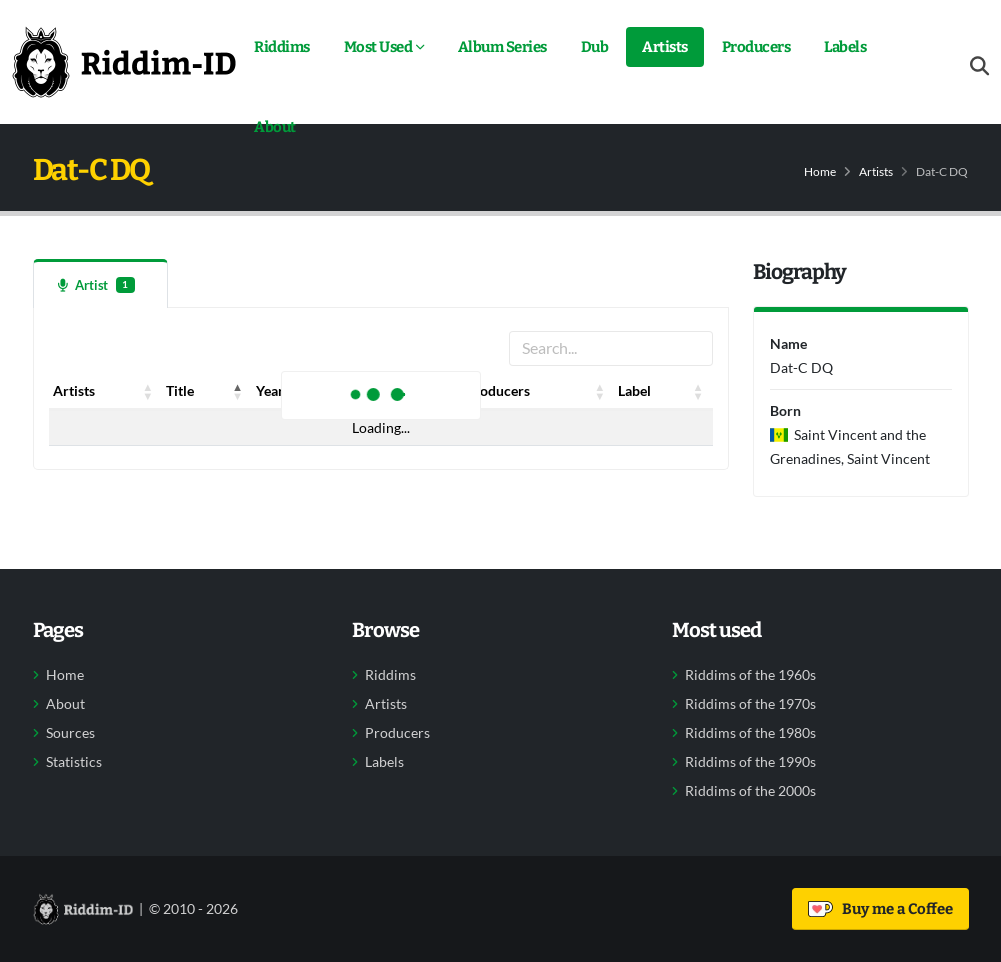 Image resolution: width=1001 pixels, height=962 pixels. I want to click on Producers, so click(756, 47).